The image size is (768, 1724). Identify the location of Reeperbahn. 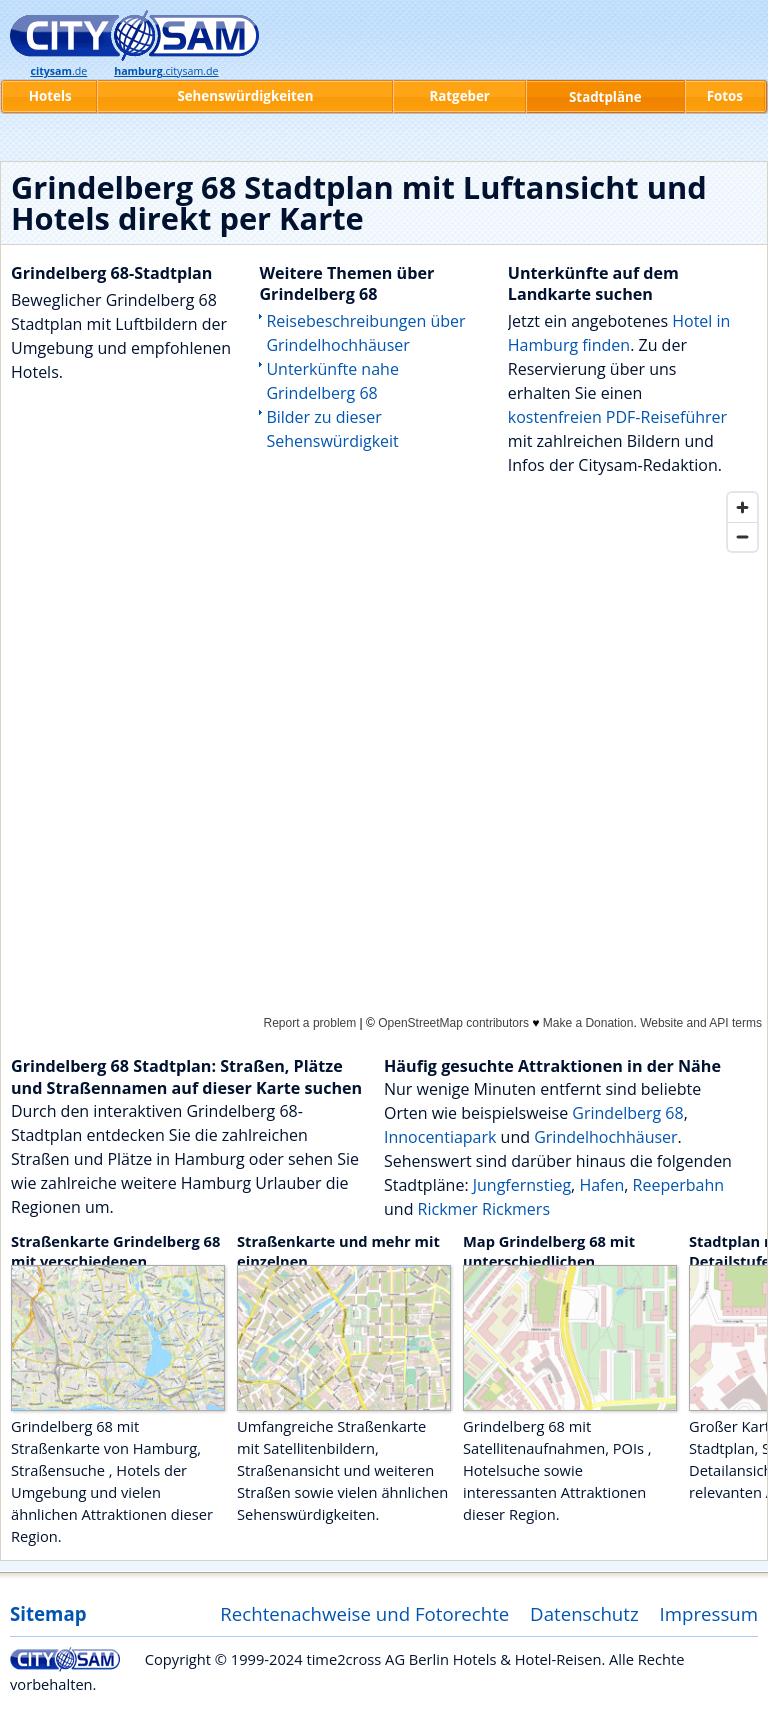
(678, 1185).